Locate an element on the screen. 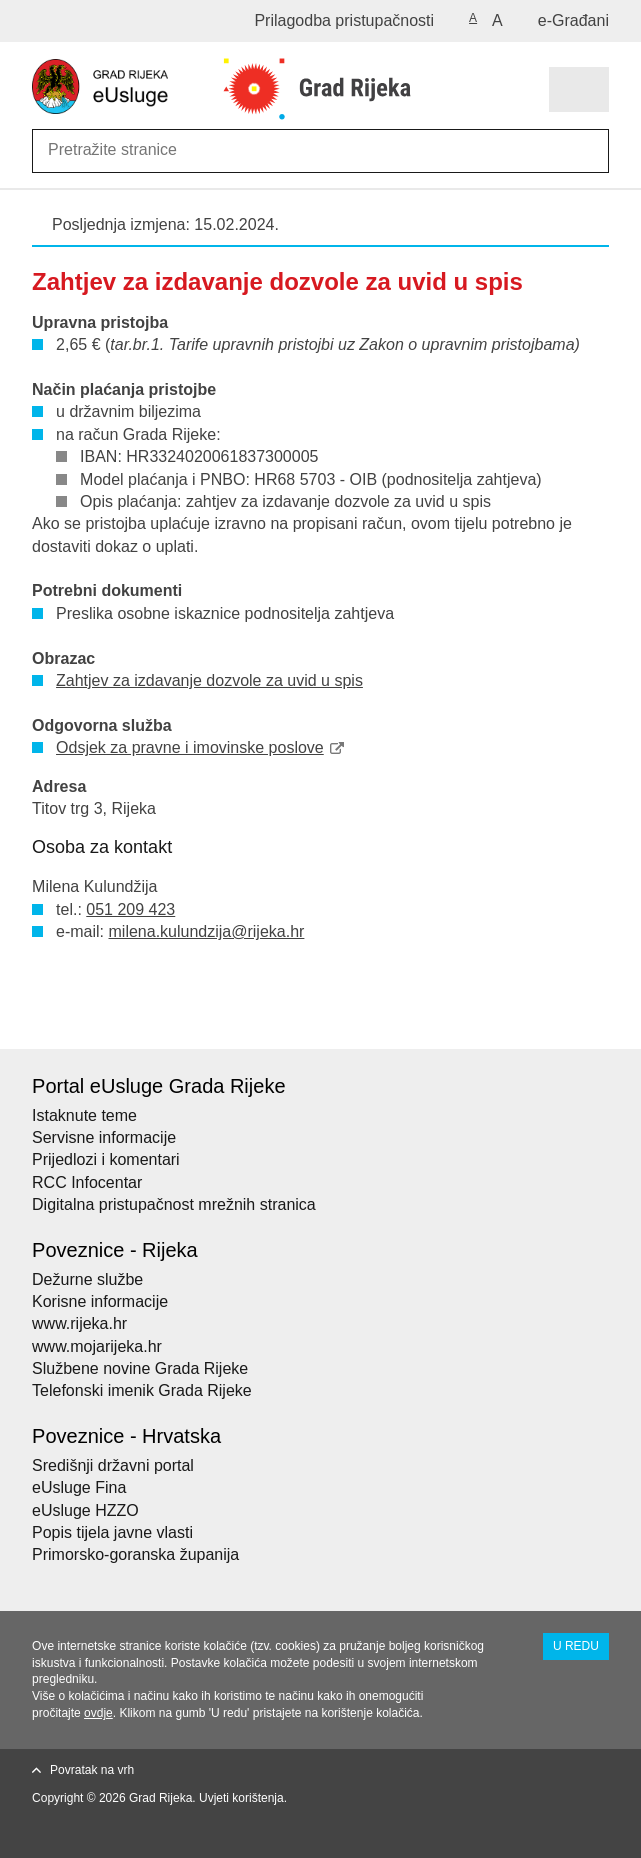 The width and height of the screenshot is (641, 1858). Podijeli na Google + is located at coordinates (171, 1017).